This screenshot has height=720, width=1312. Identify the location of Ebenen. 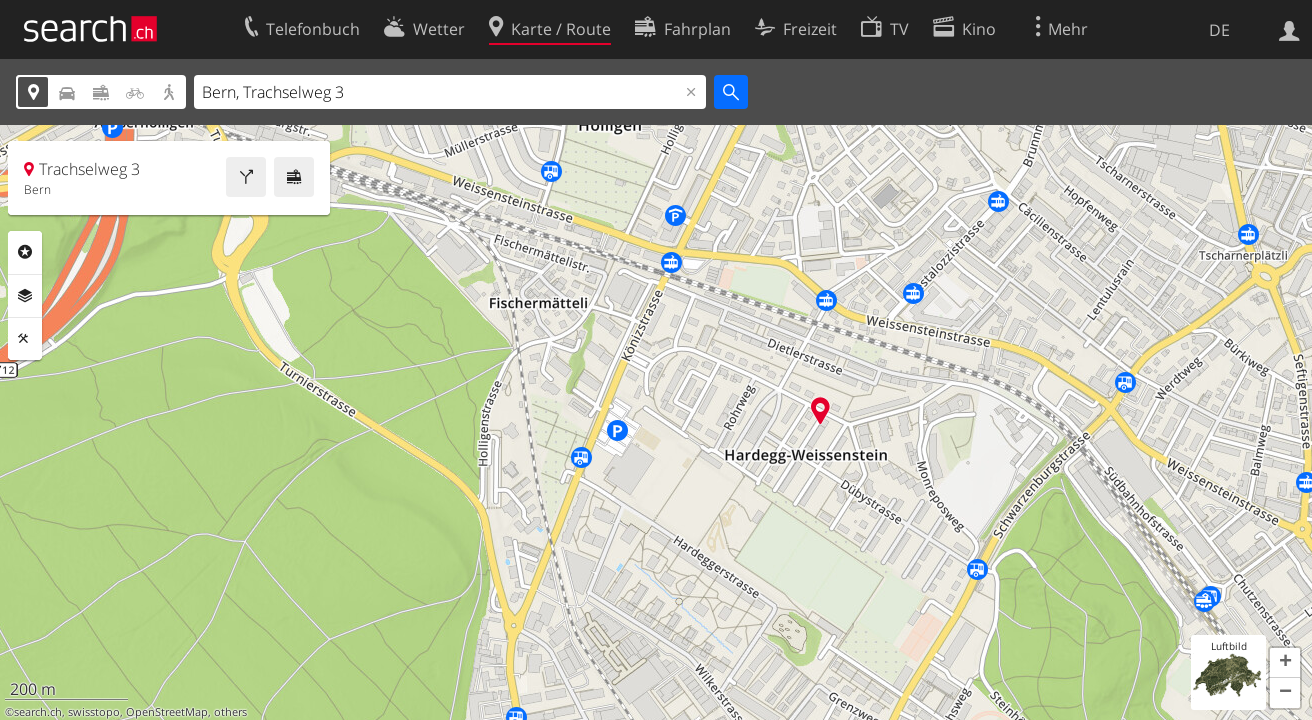
(25, 296).